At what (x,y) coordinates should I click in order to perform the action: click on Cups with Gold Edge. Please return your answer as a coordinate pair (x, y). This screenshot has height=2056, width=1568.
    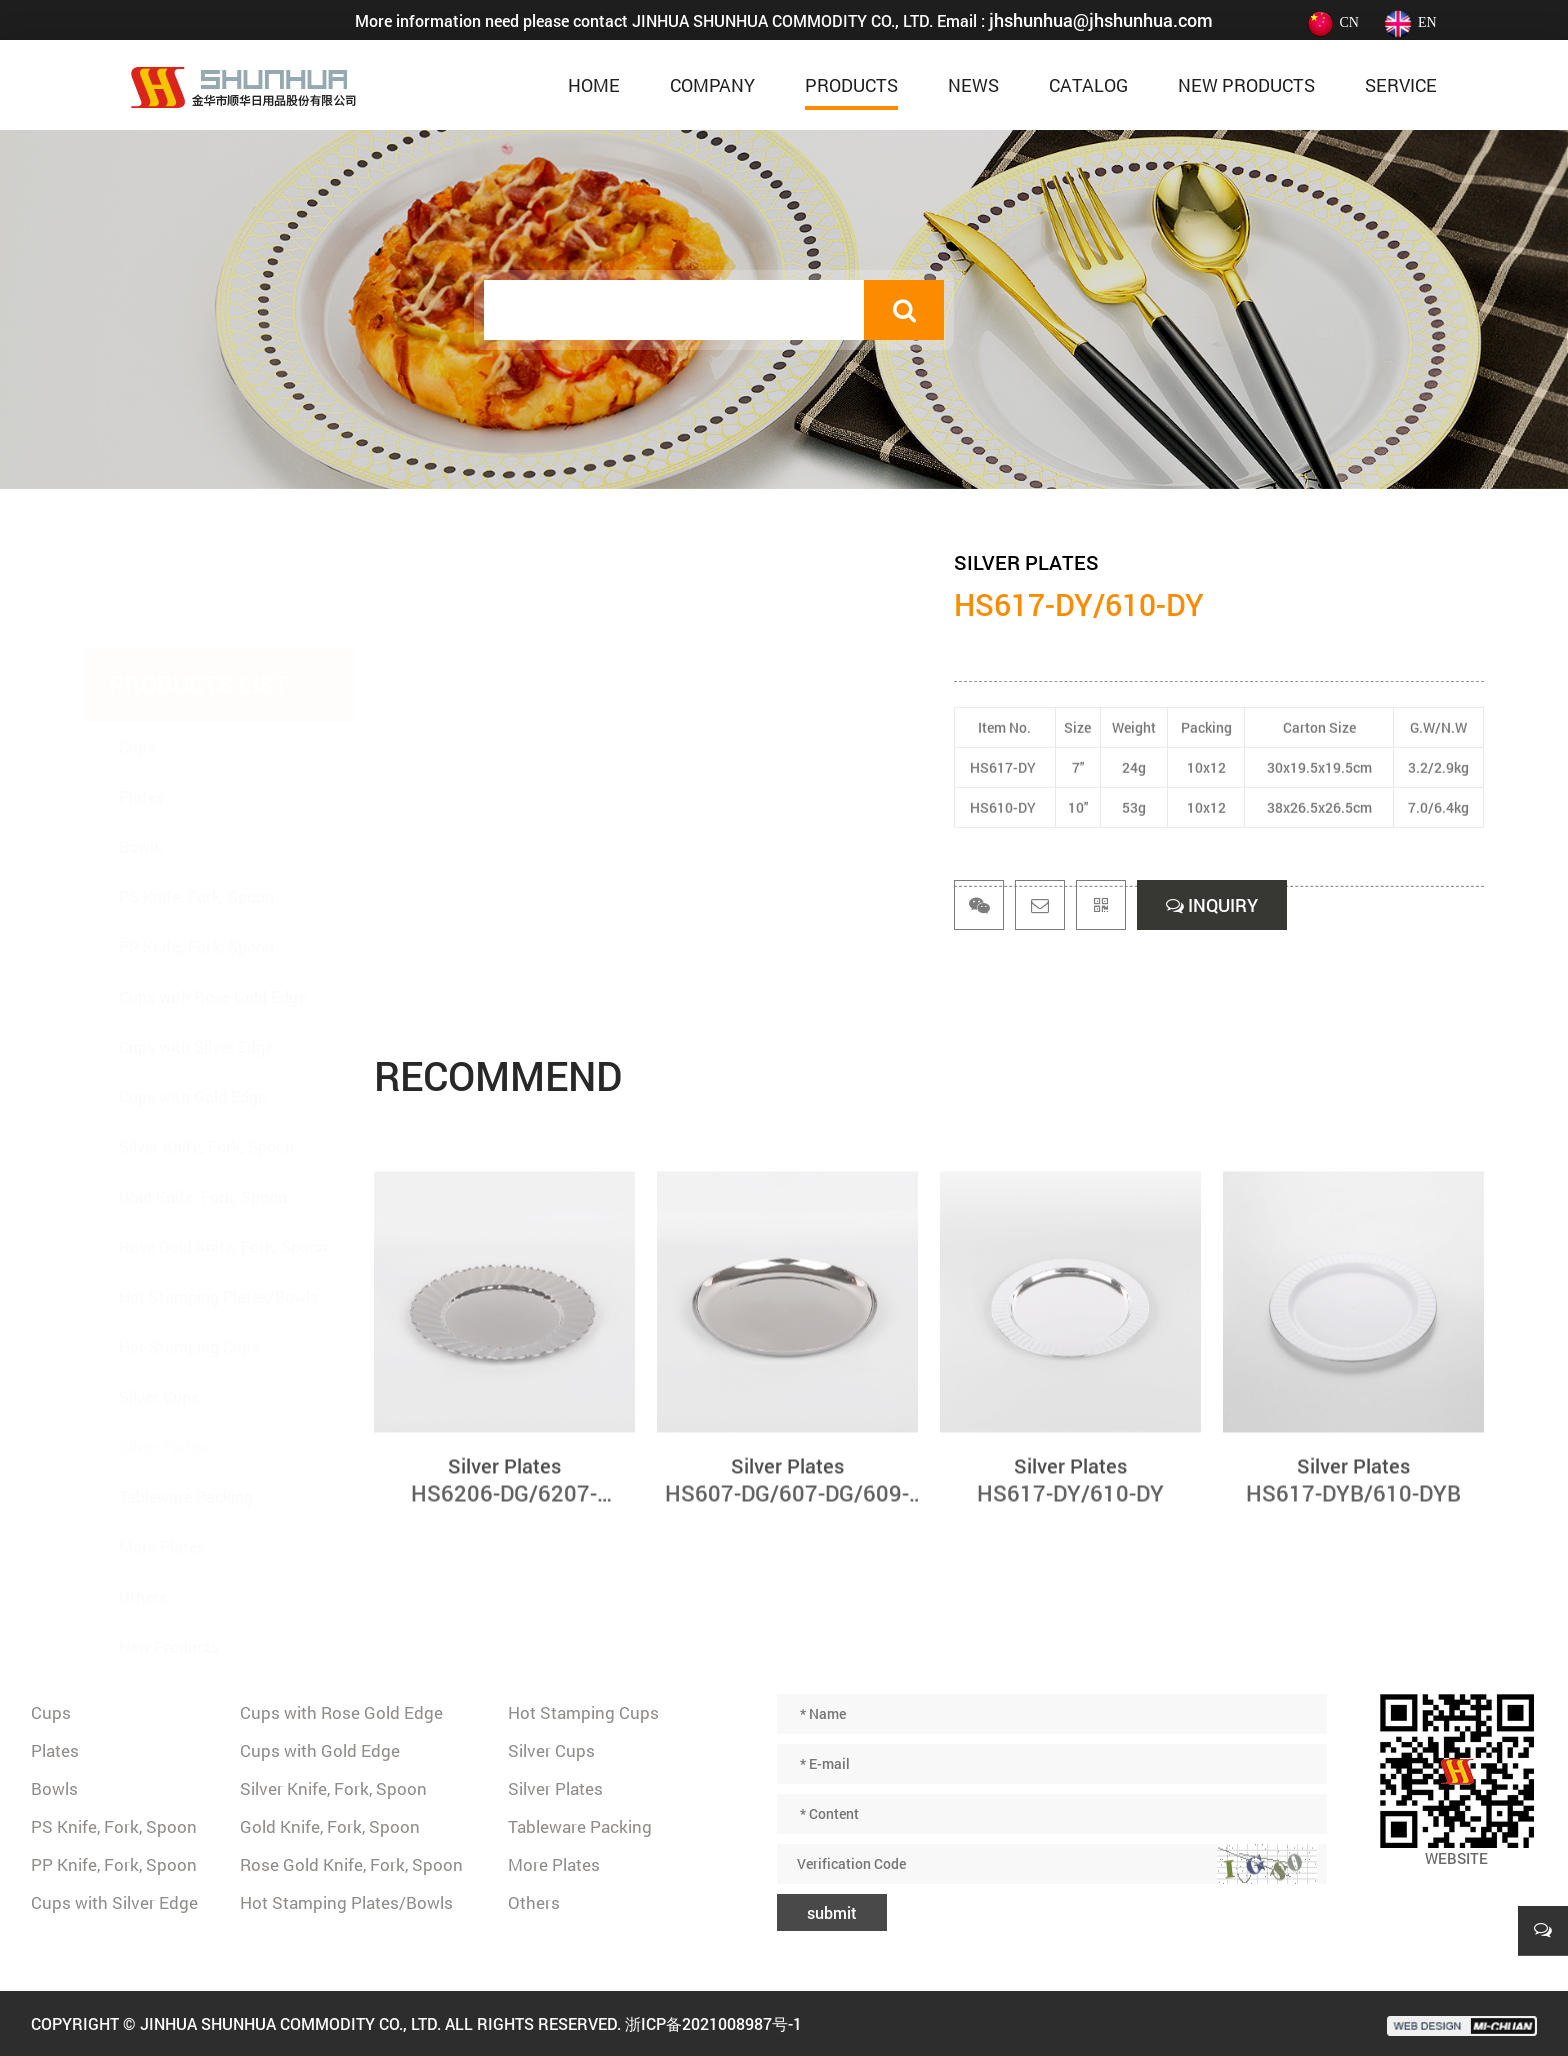
    Looking at the image, I should click on (192, 998).